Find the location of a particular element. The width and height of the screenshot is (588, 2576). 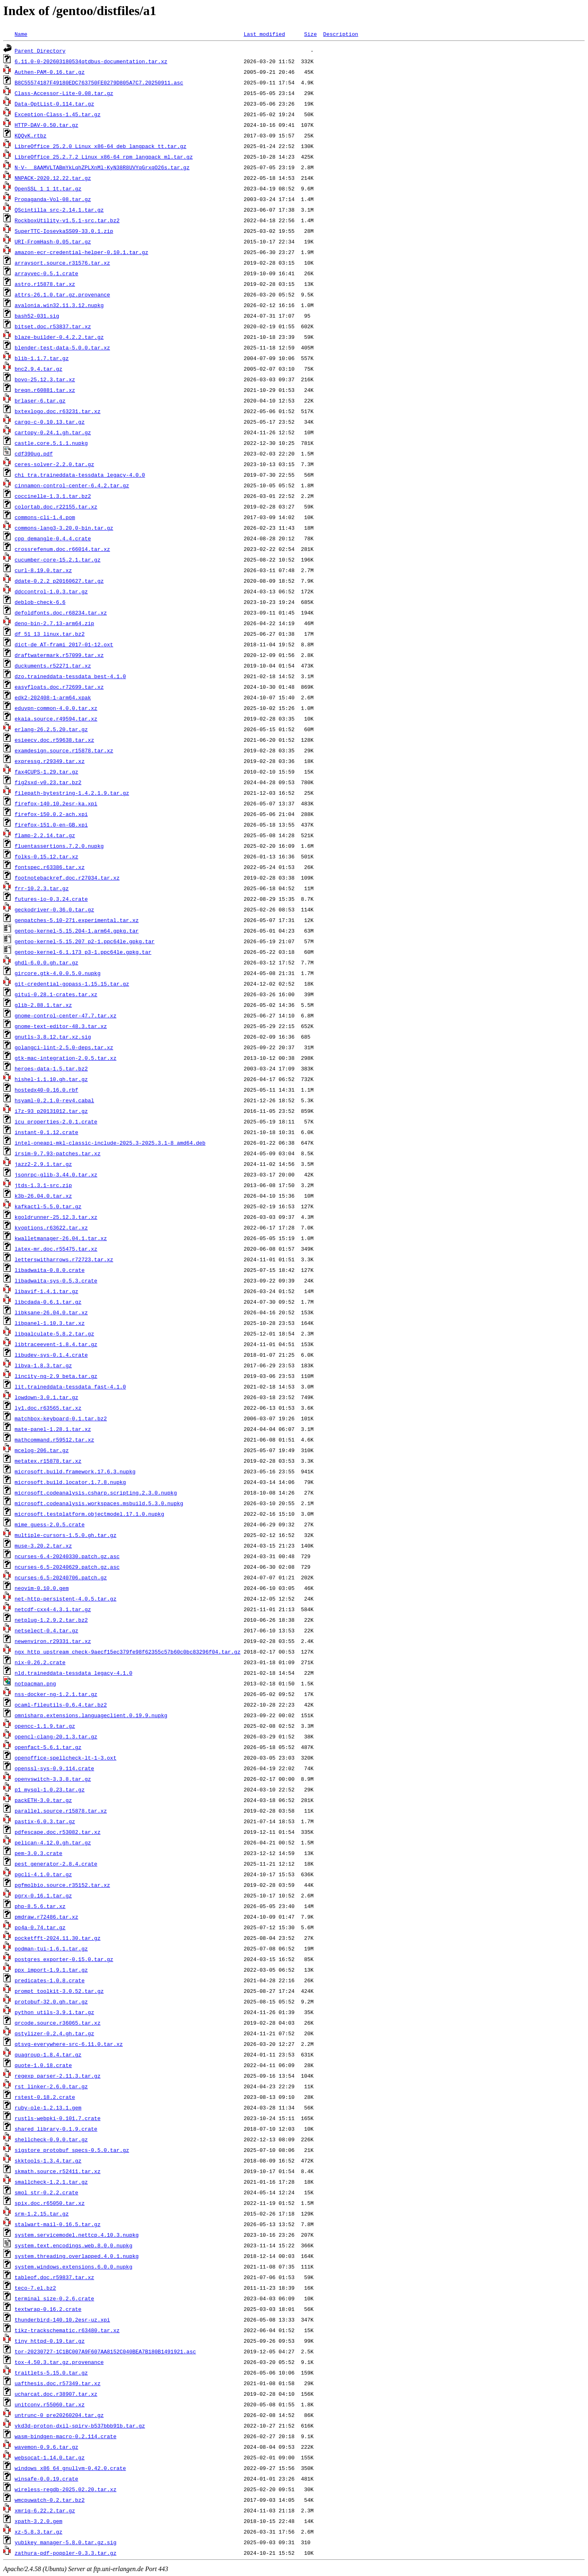

lincity-ng-2.9_beta.tar.gz is located at coordinates (56, 1376).